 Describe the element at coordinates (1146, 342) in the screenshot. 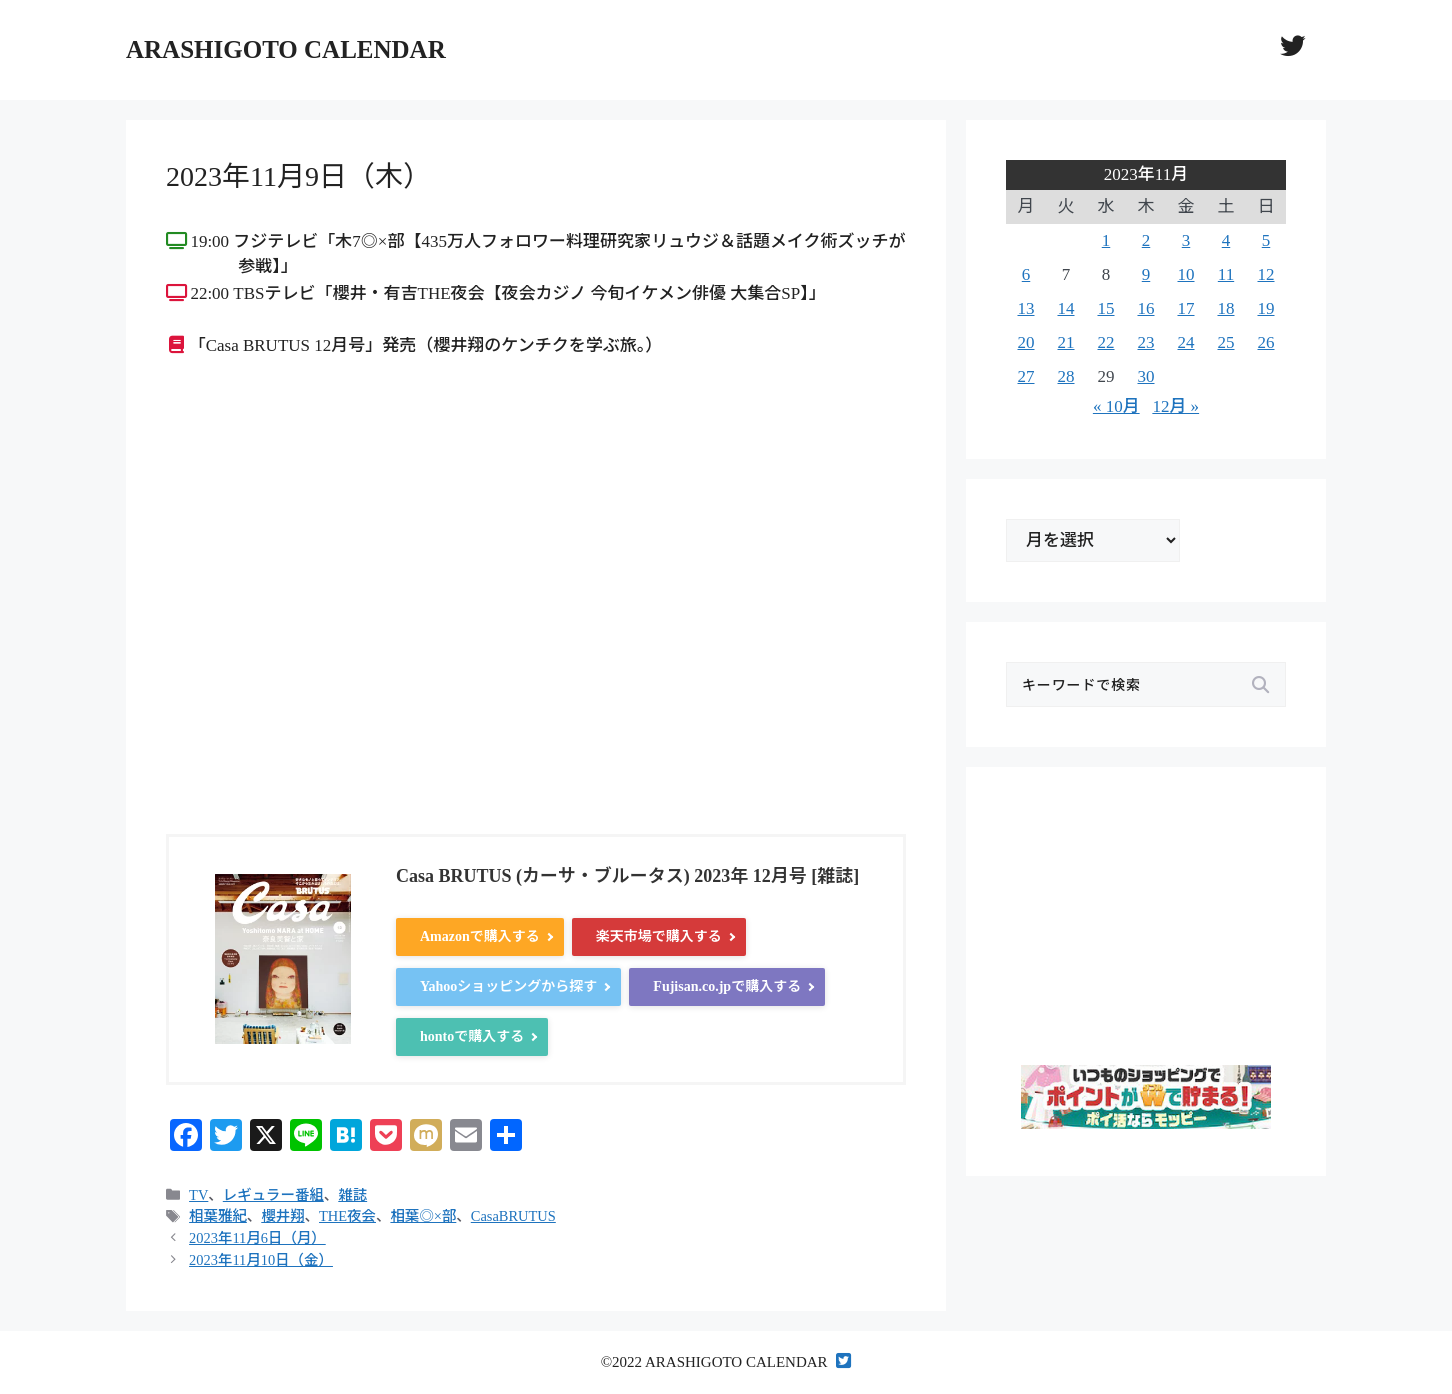

I see `23 [2023年11月23日 に投稿を公開]` at that location.